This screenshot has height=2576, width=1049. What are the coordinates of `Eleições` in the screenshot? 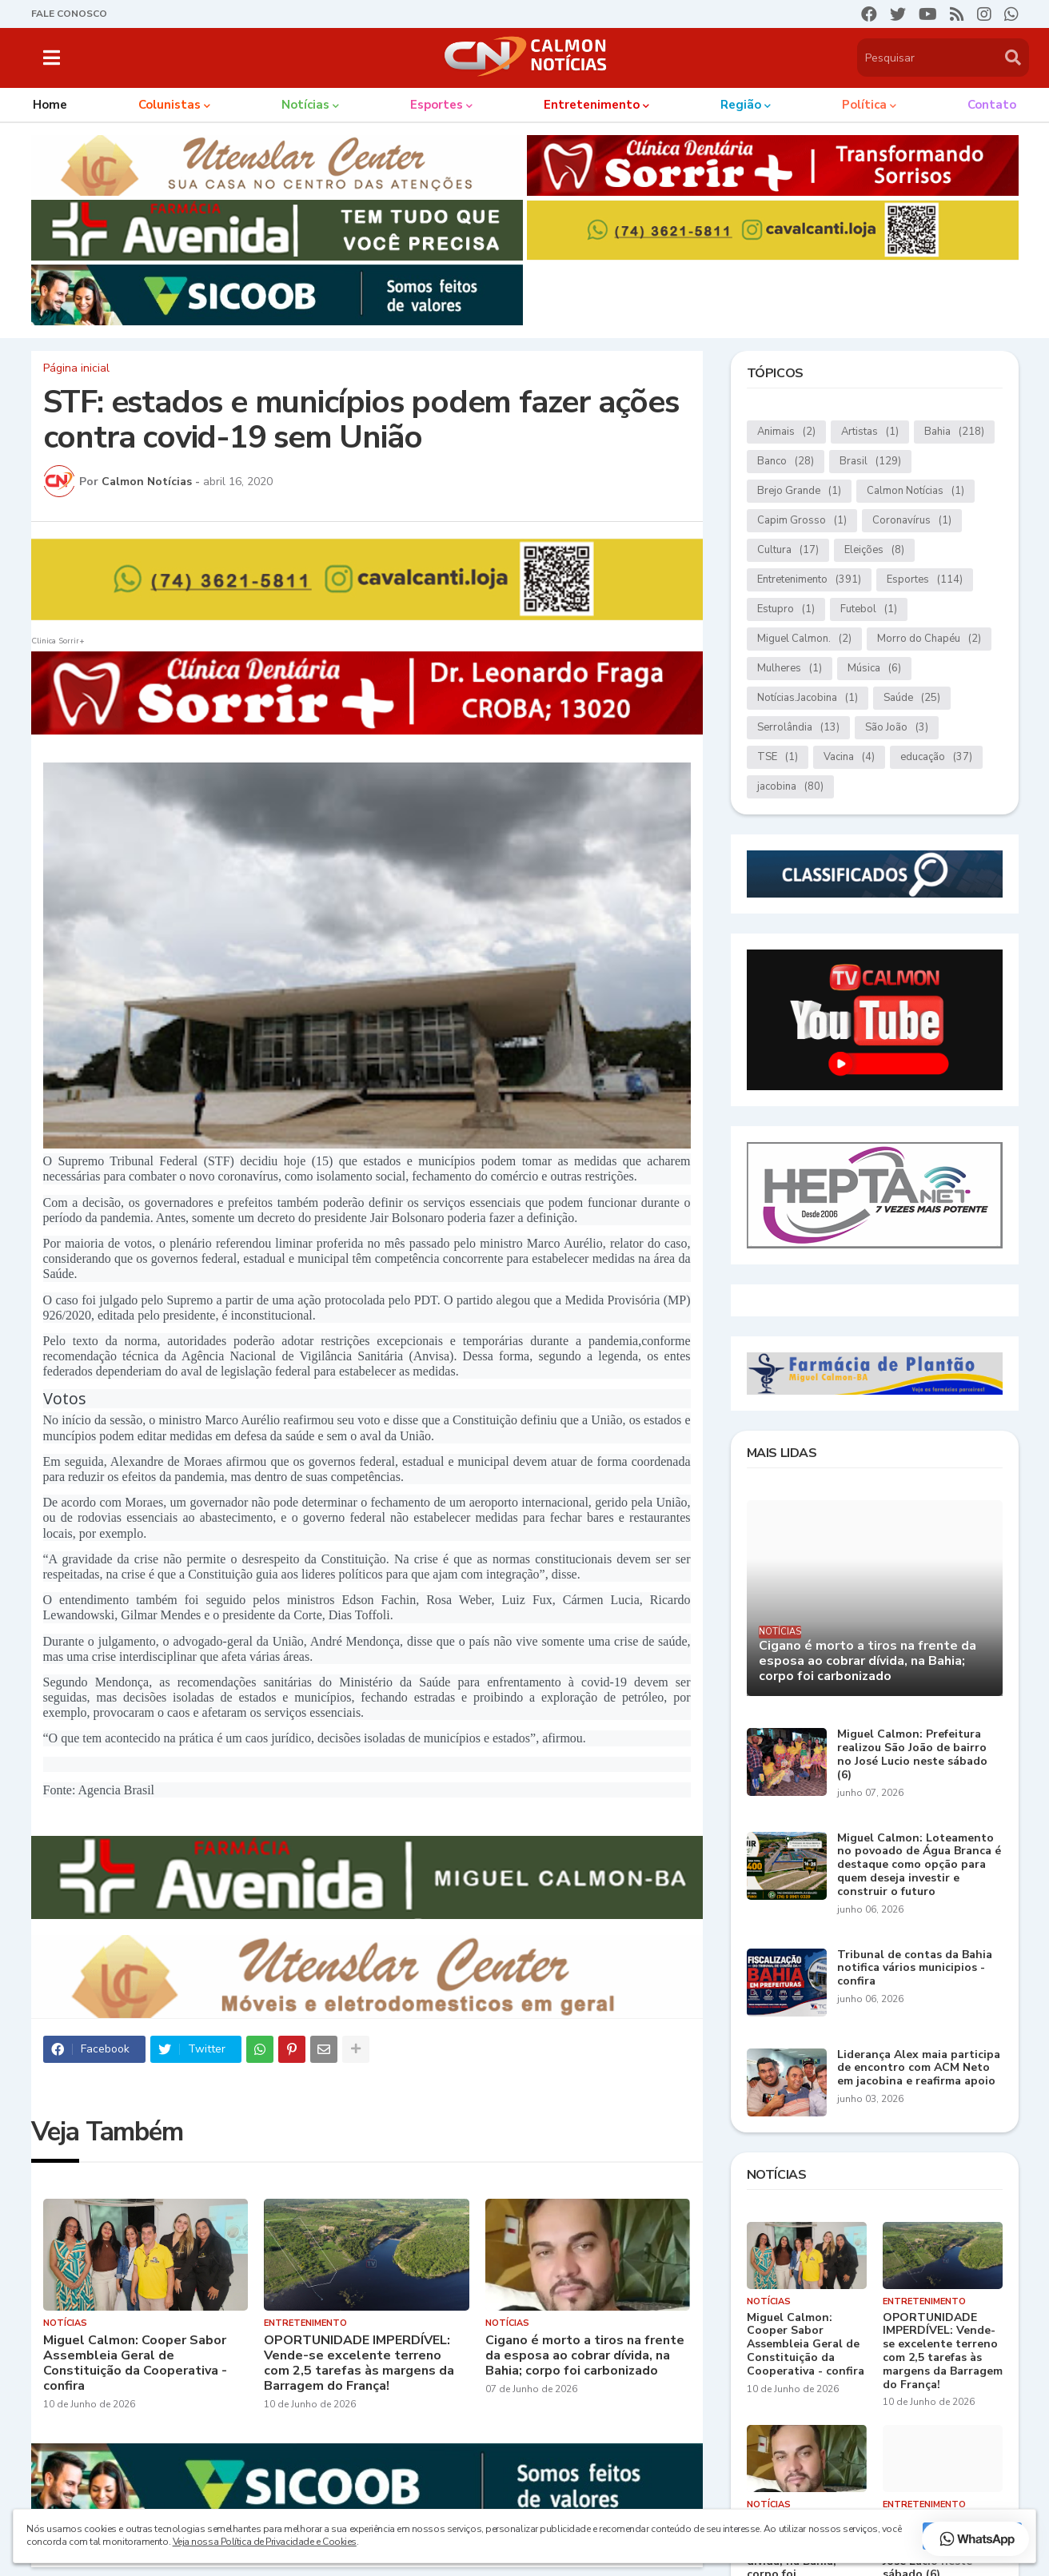 It's located at (874, 550).